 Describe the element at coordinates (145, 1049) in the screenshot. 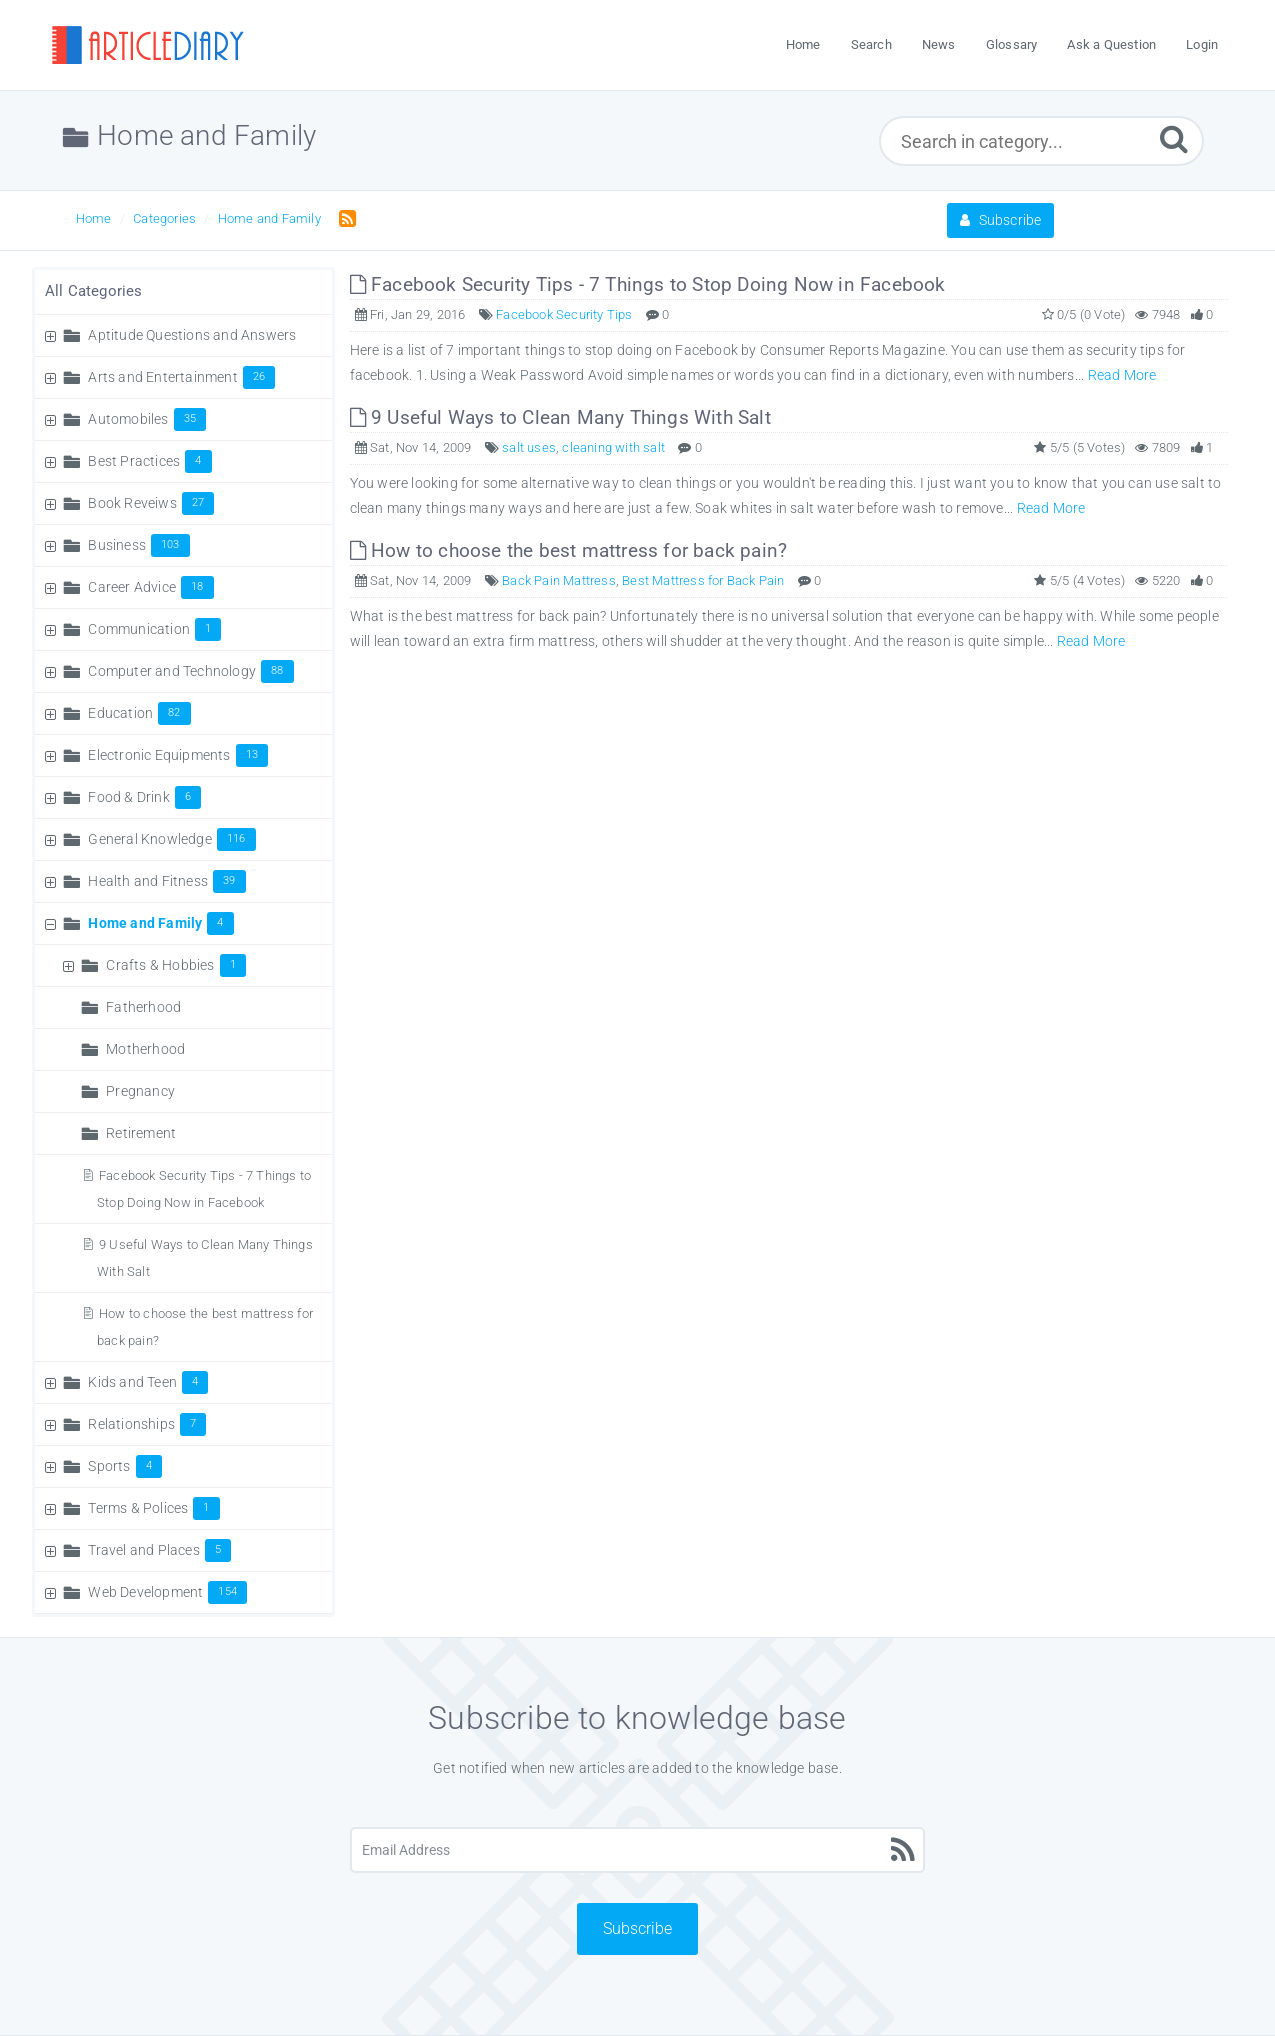

I see `Motherhood` at that location.